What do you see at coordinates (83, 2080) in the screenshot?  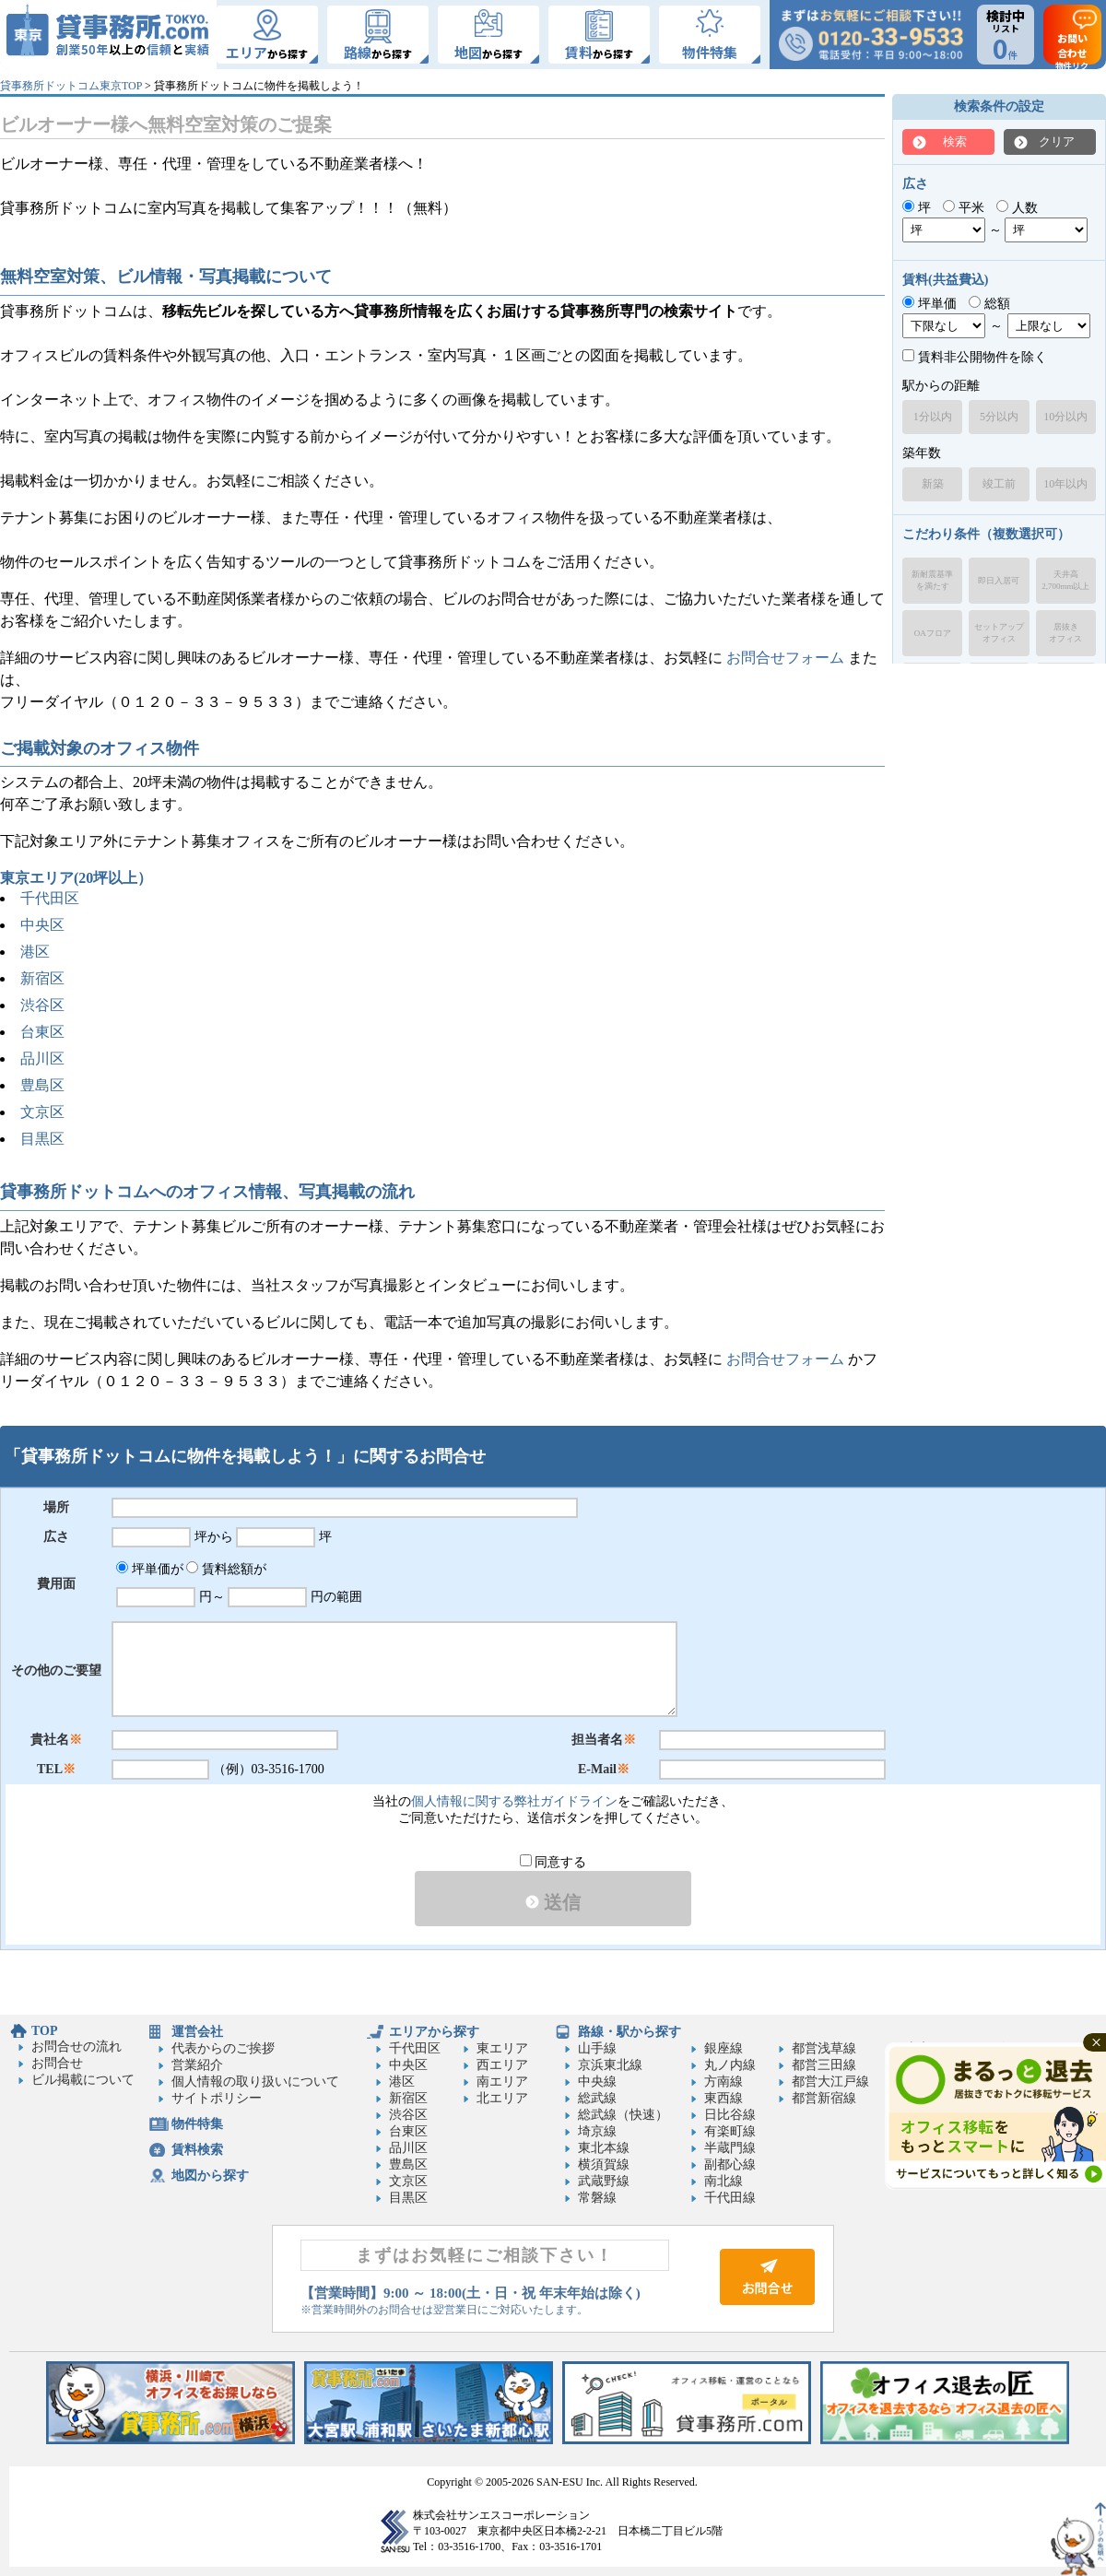 I see `ビル掲載について` at bounding box center [83, 2080].